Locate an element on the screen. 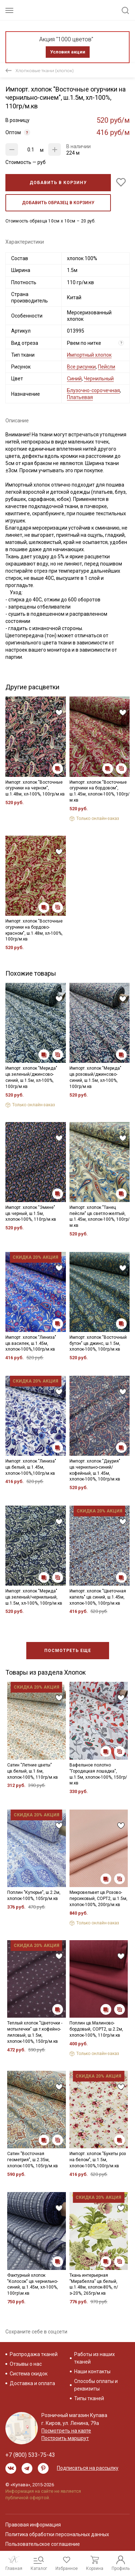  Отзывы о нас is located at coordinates (26, 2364).